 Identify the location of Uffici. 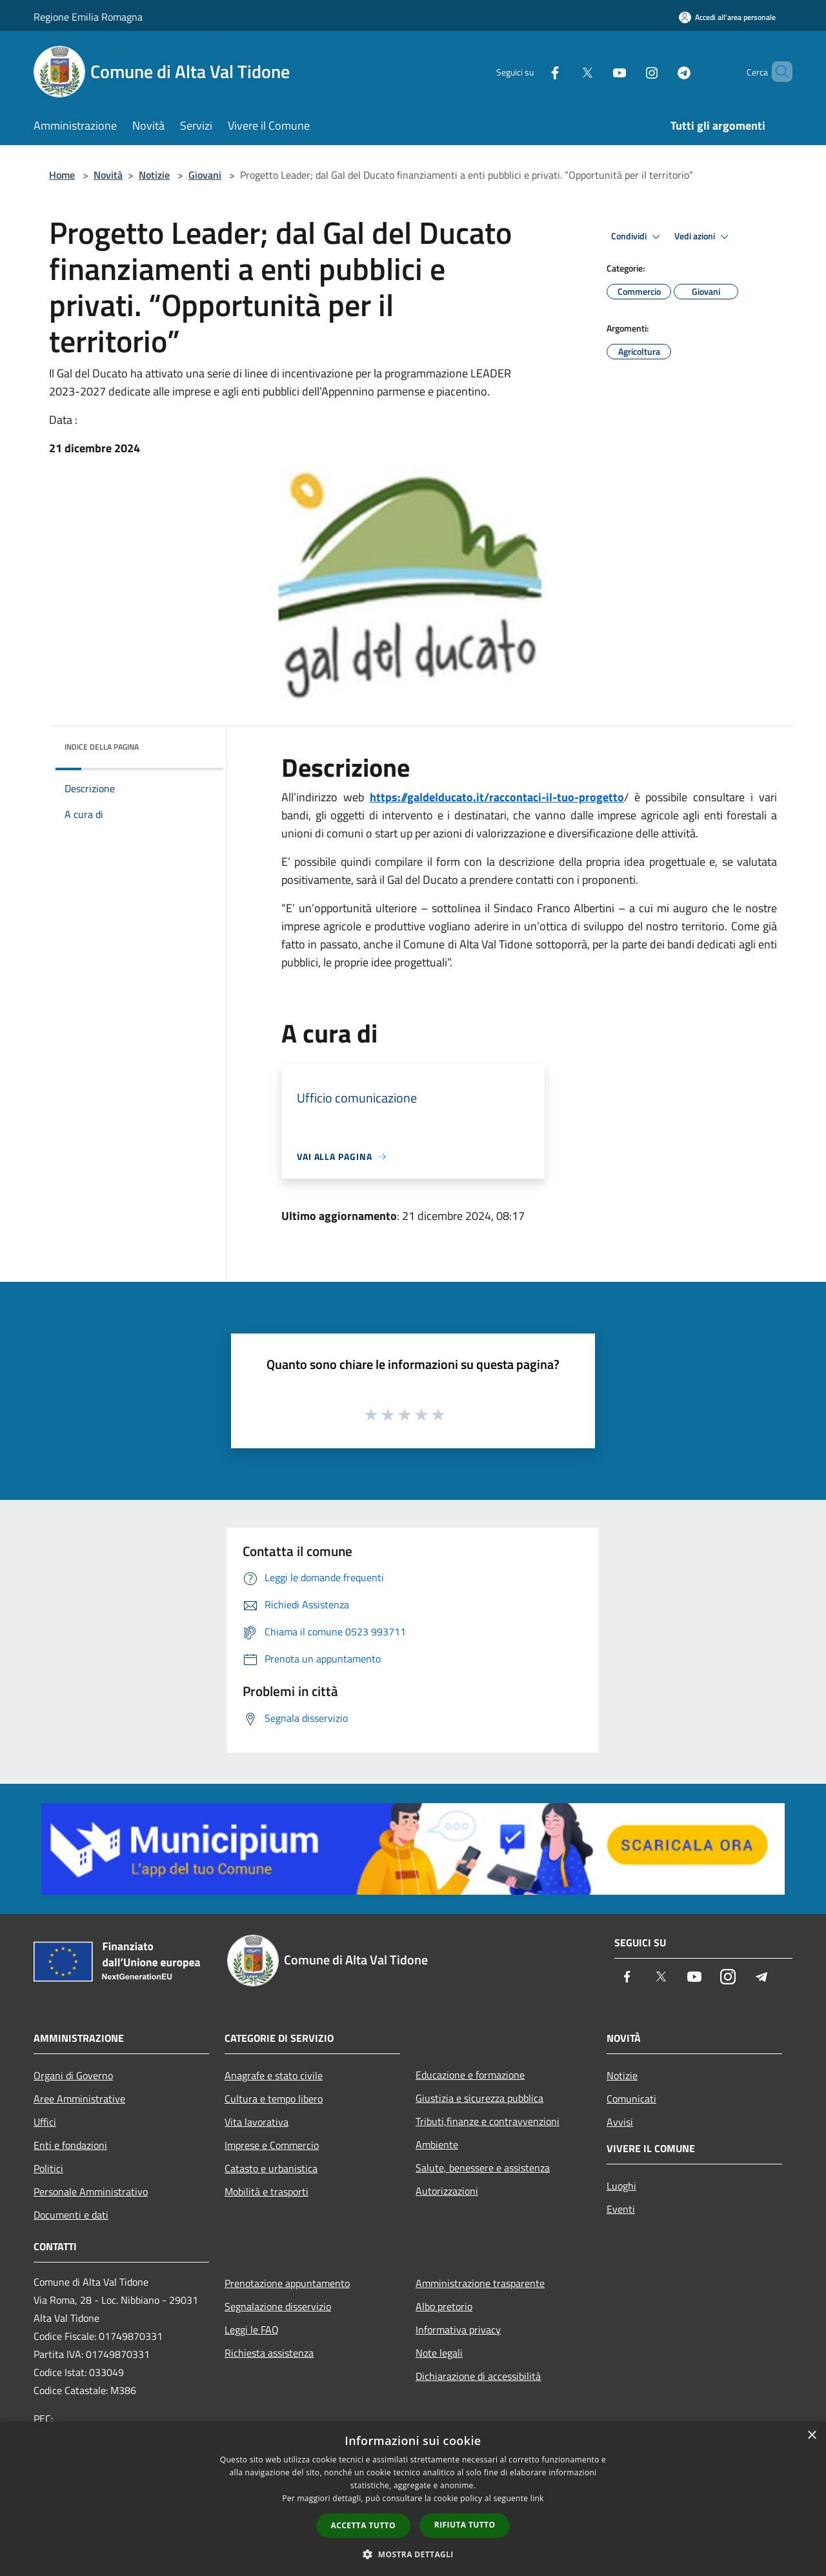
(45, 2122).